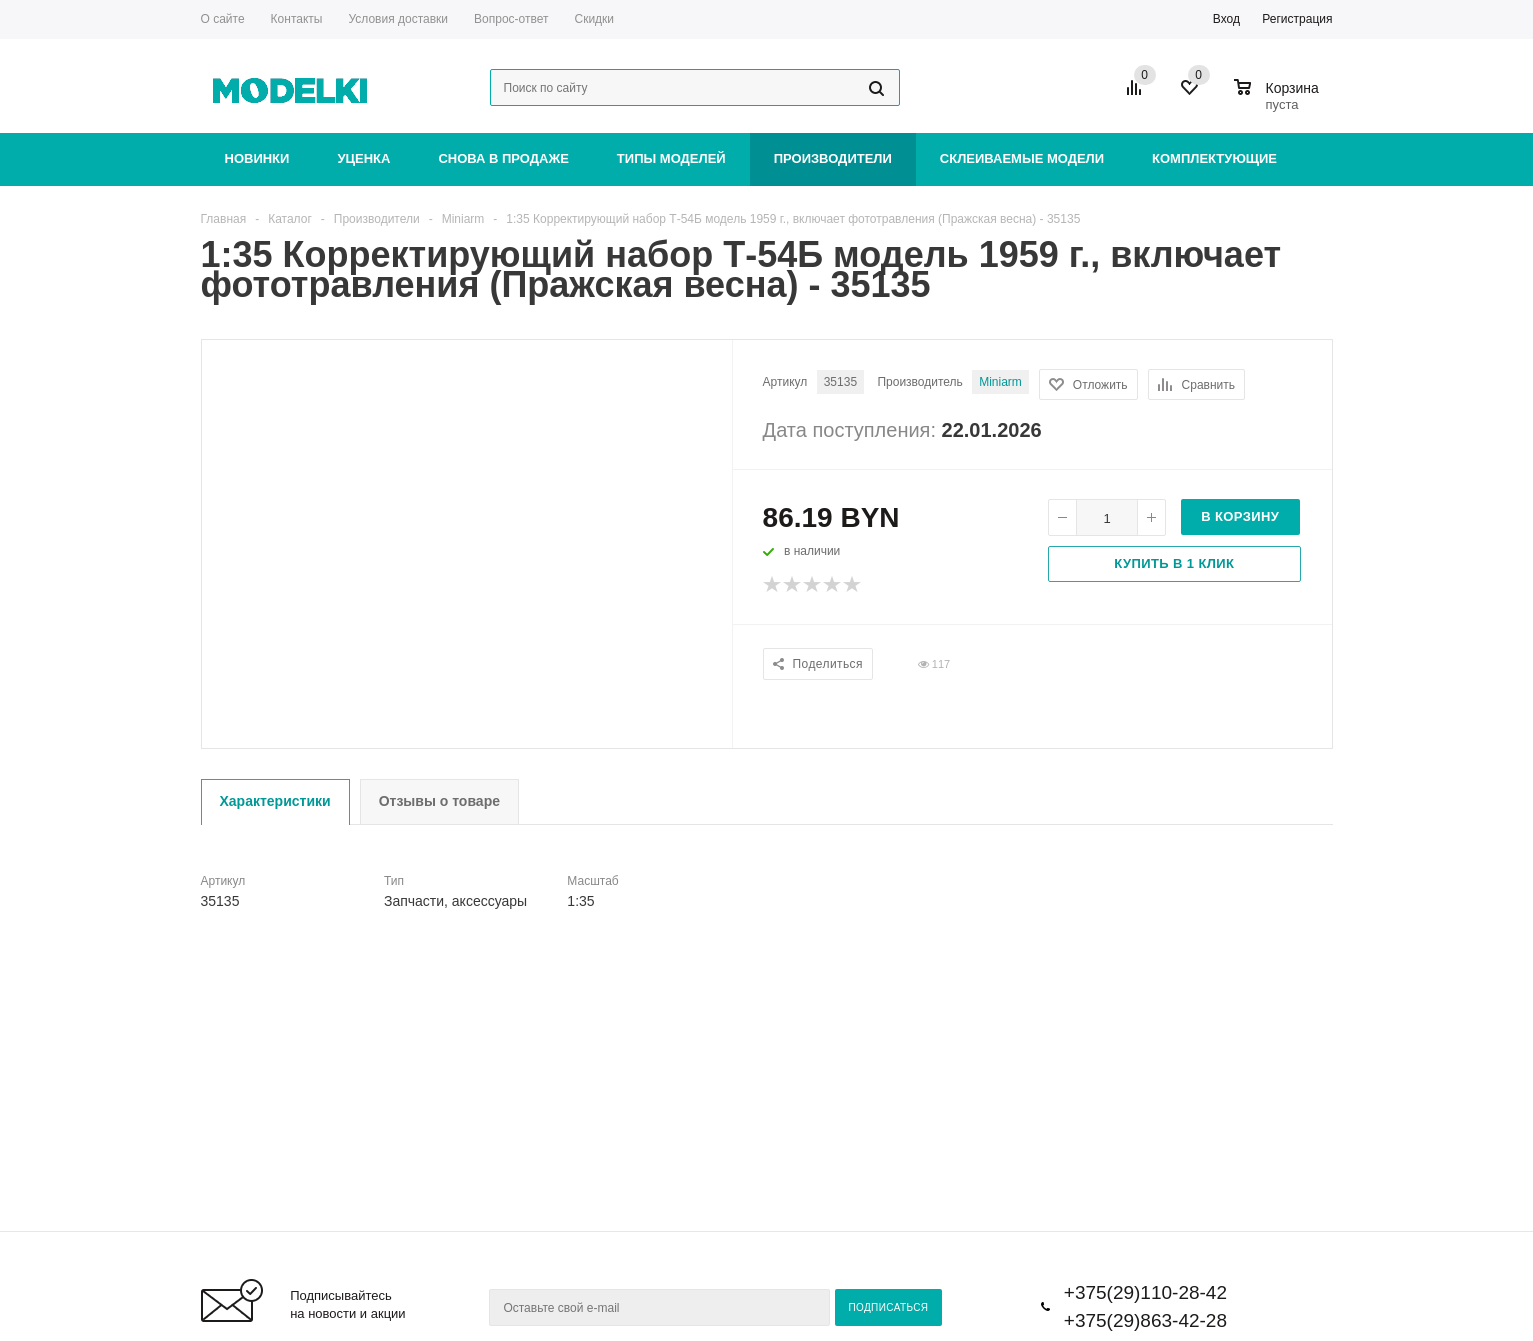 The height and width of the screenshot is (1341, 1533). What do you see at coordinates (833, 158) in the screenshot?
I see `Производители` at bounding box center [833, 158].